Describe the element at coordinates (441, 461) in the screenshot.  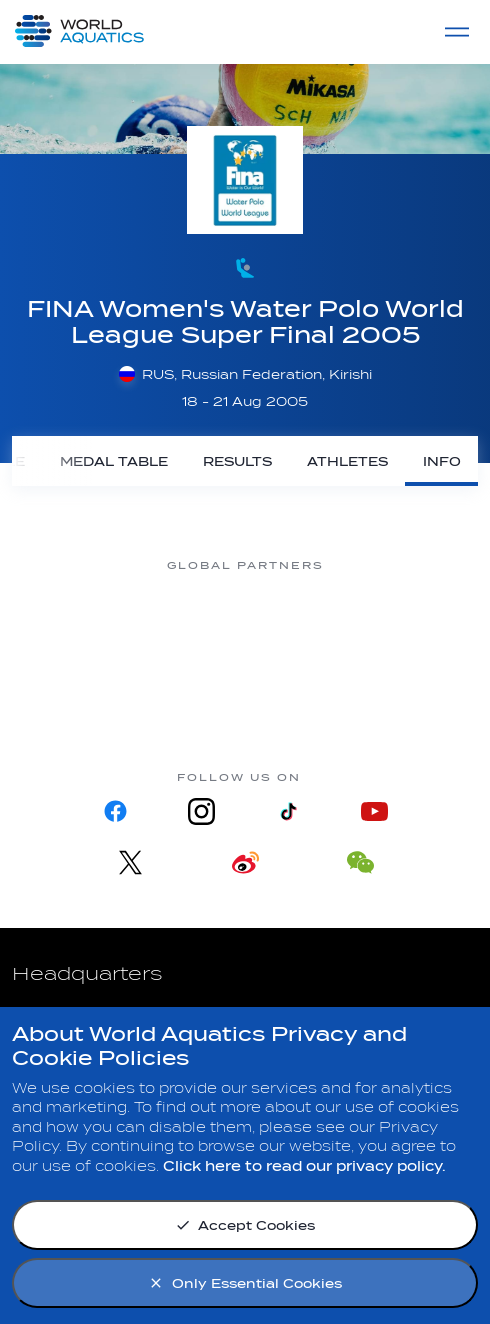
I see `[Info]` at that location.